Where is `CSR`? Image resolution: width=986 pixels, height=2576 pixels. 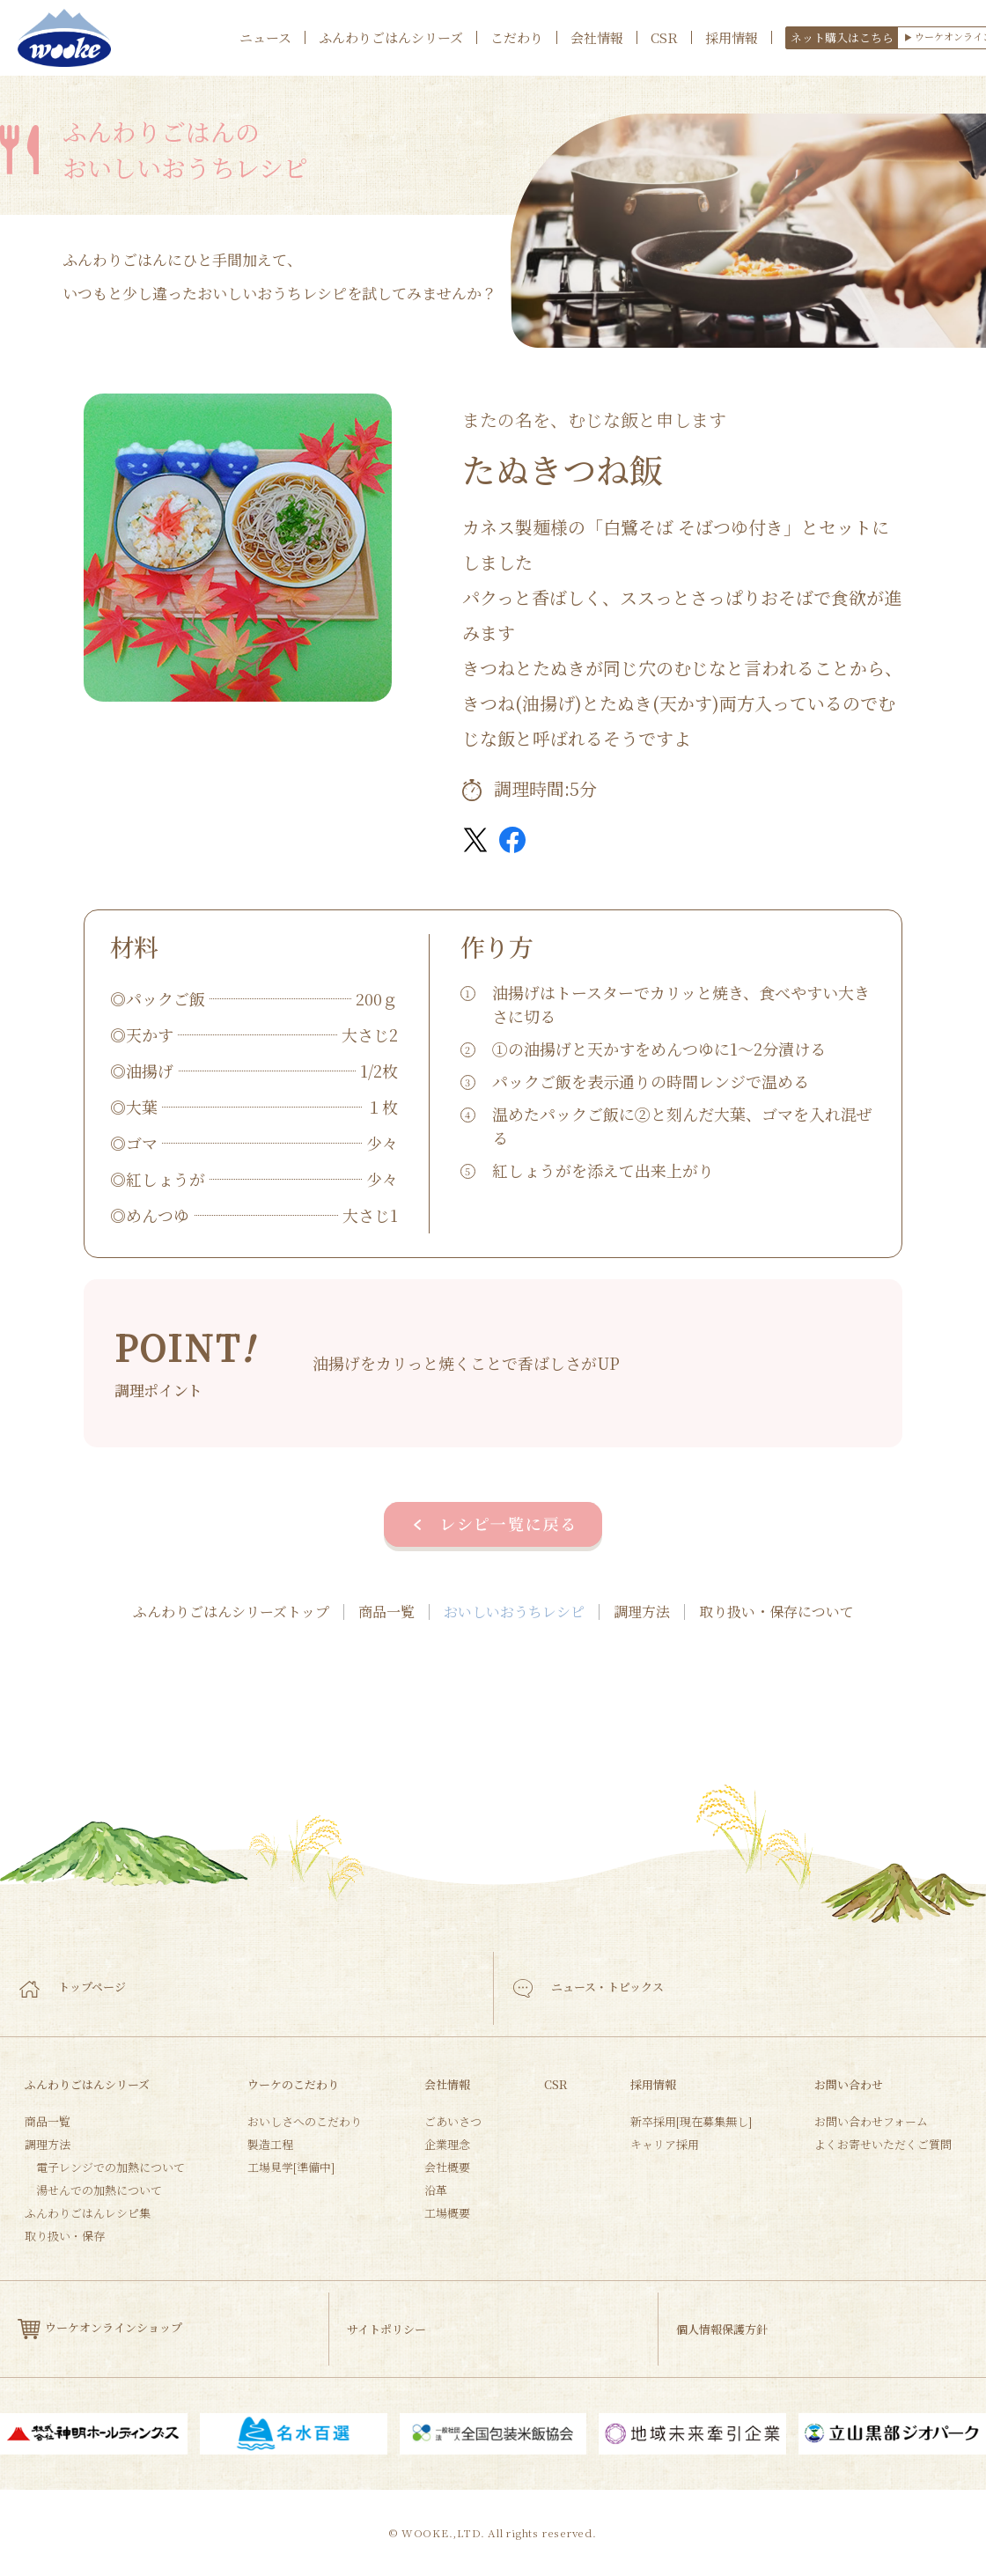 CSR is located at coordinates (664, 37).